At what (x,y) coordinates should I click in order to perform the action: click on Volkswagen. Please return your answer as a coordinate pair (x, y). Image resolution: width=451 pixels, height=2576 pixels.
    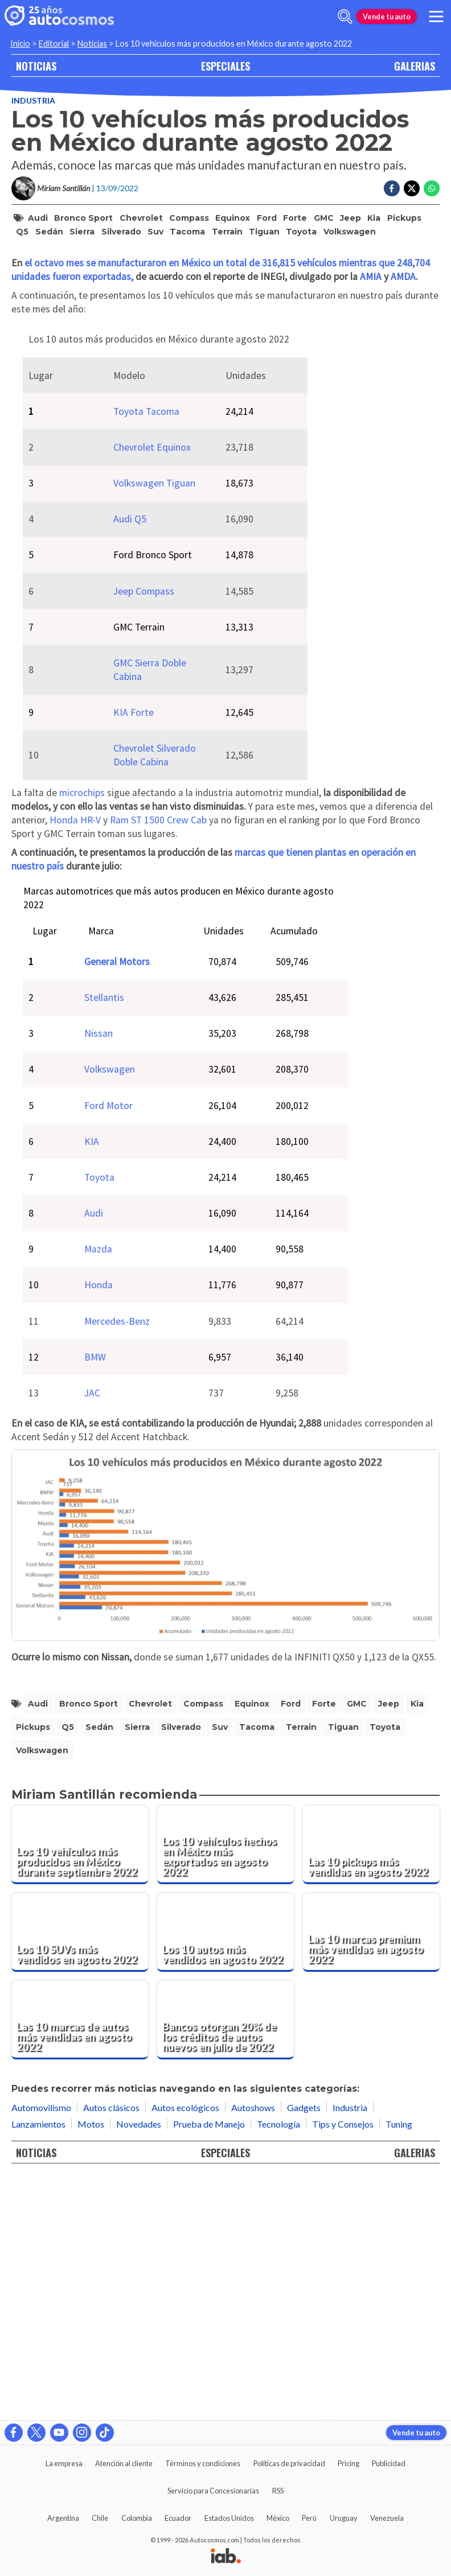
    Looking at the image, I should click on (349, 231).